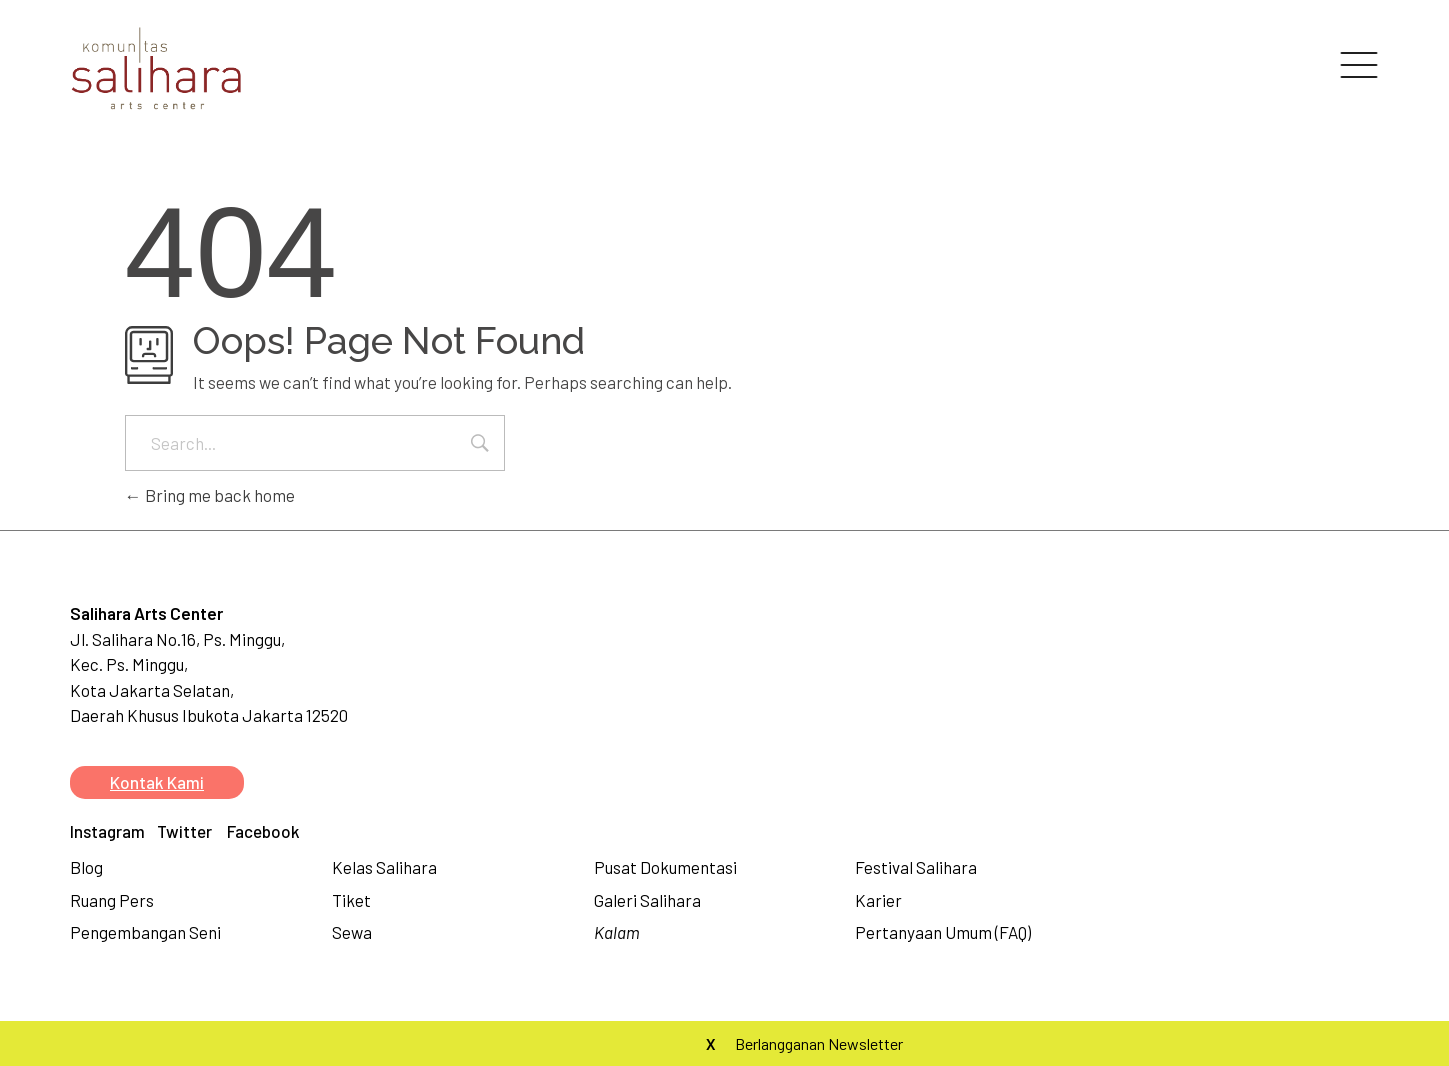 The height and width of the screenshot is (1066, 1449). What do you see at coordinates (184, 831) in the screenshot?
I see `Twitter` at bounding box center [184, 831].